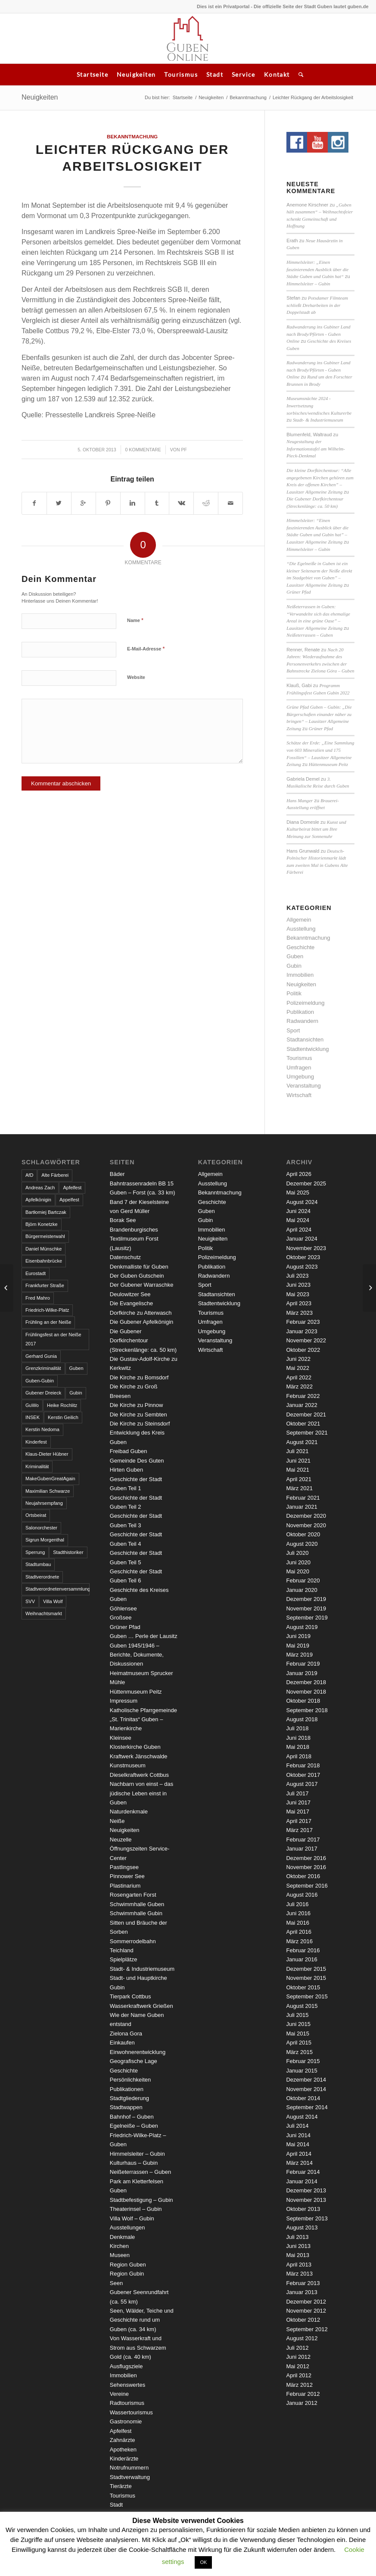 This screenshot has width=376, height=2576. I want to click on Schwimmhalle Guben, so click(137, 1904).